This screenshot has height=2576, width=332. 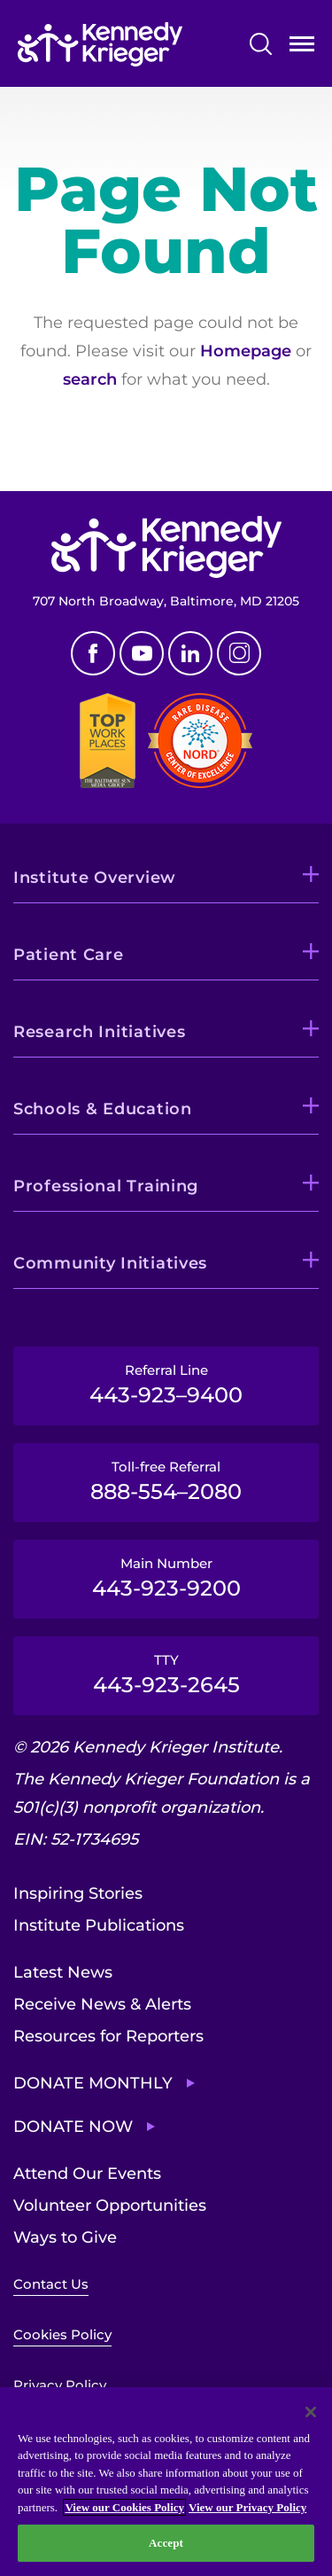 What do you see at coordinates (73, 2126) in the screenshot?
I see `Donate Now` at bounding box center [73, 2126].